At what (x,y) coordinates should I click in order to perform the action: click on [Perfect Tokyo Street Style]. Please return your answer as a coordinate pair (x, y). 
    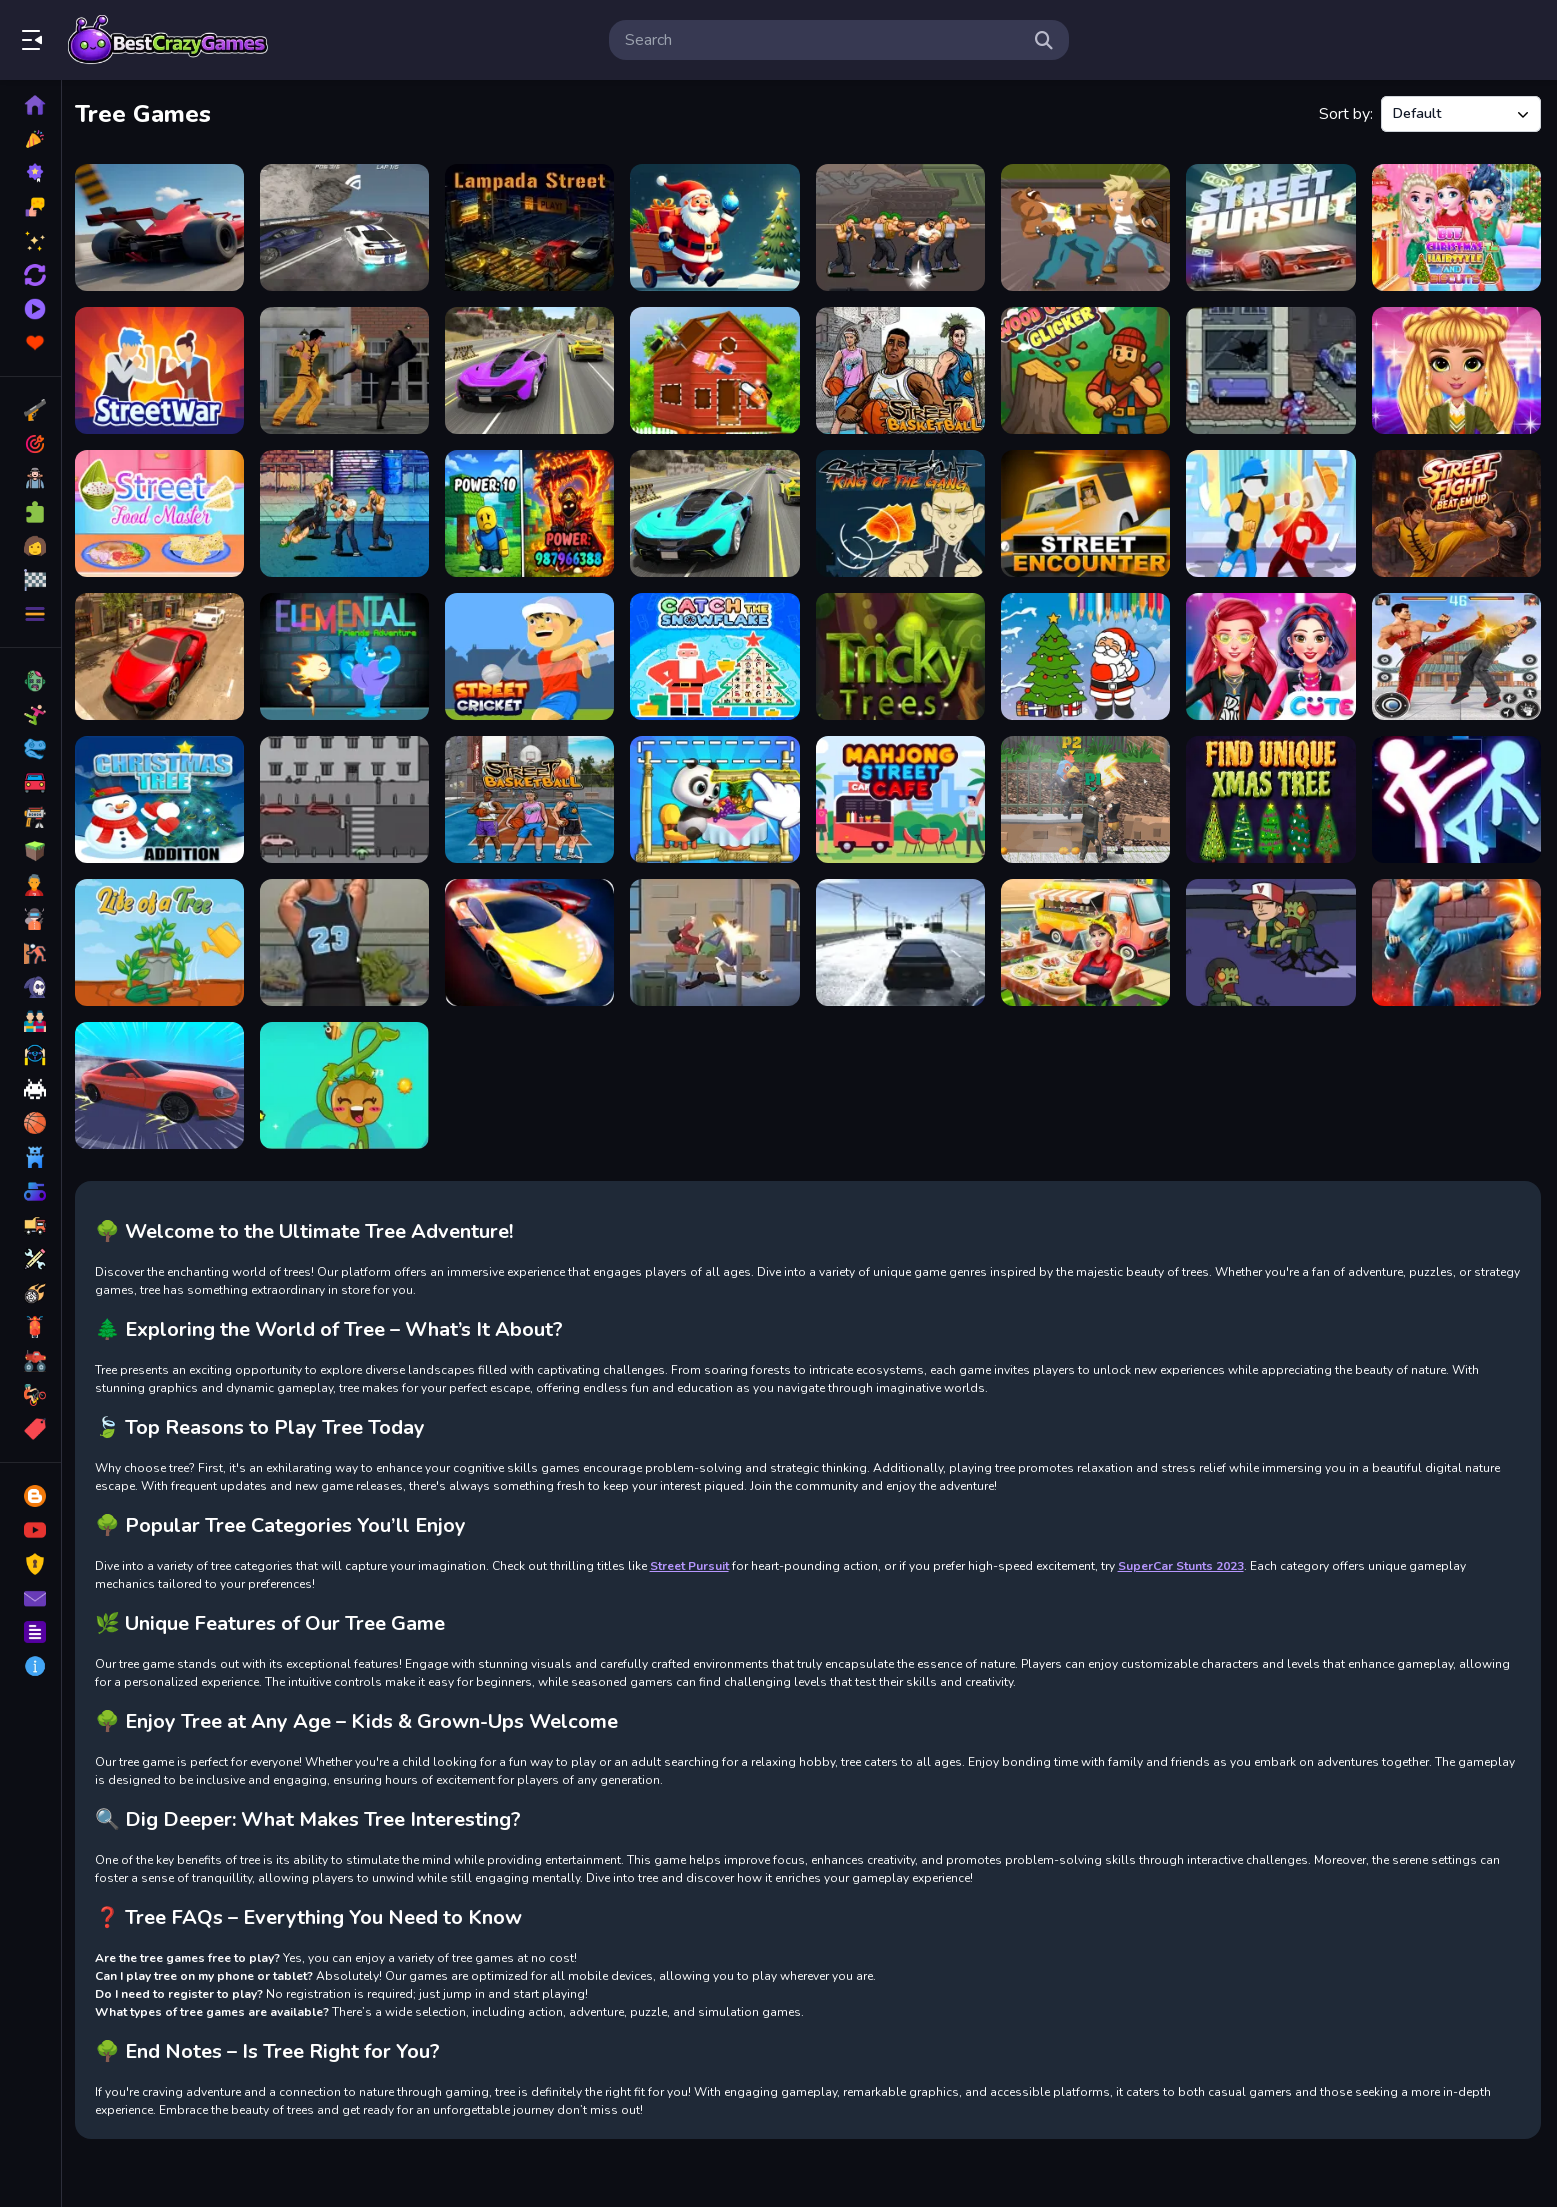
    Looking at the image, I should click on (1272, 654).